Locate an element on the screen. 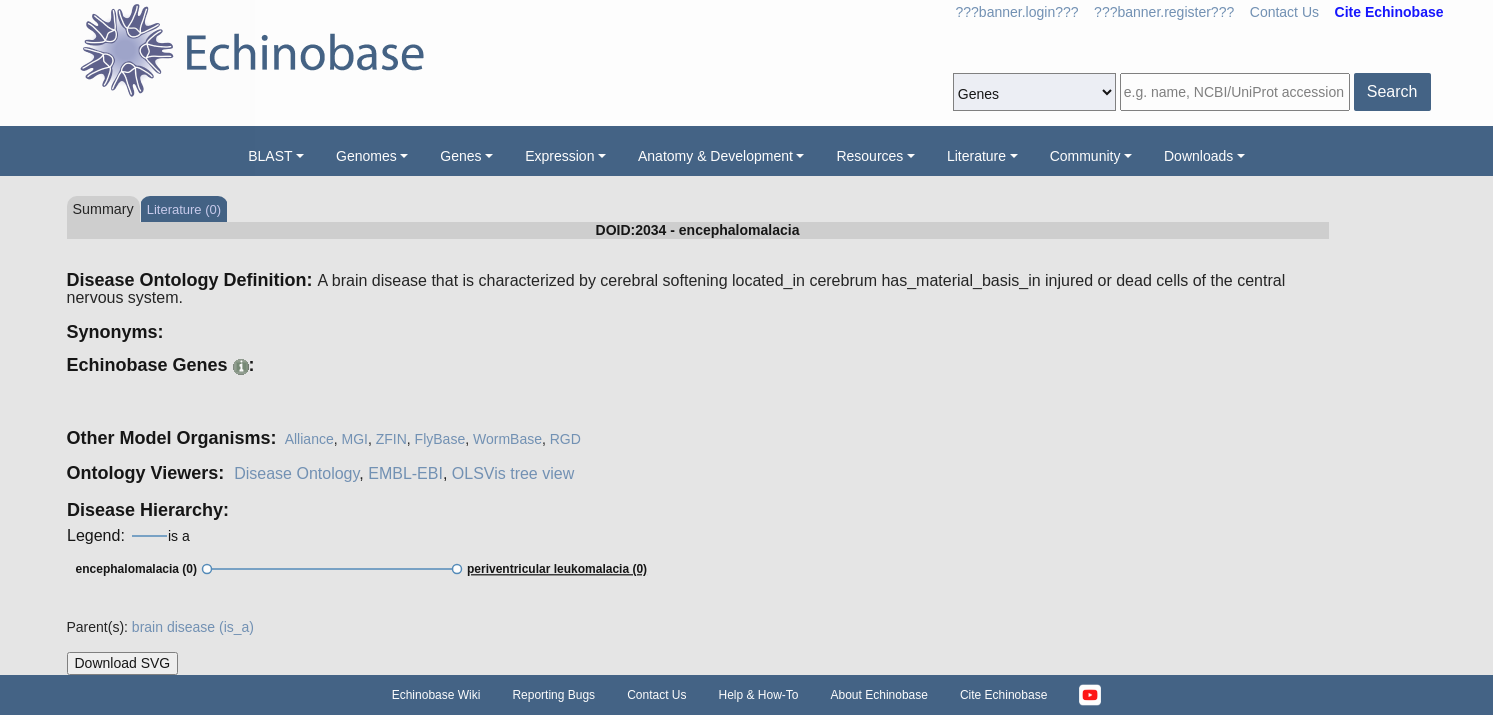 This screenshot has width=1493, height=720. ???banner.login??? is located at coordinates (1017, 12).